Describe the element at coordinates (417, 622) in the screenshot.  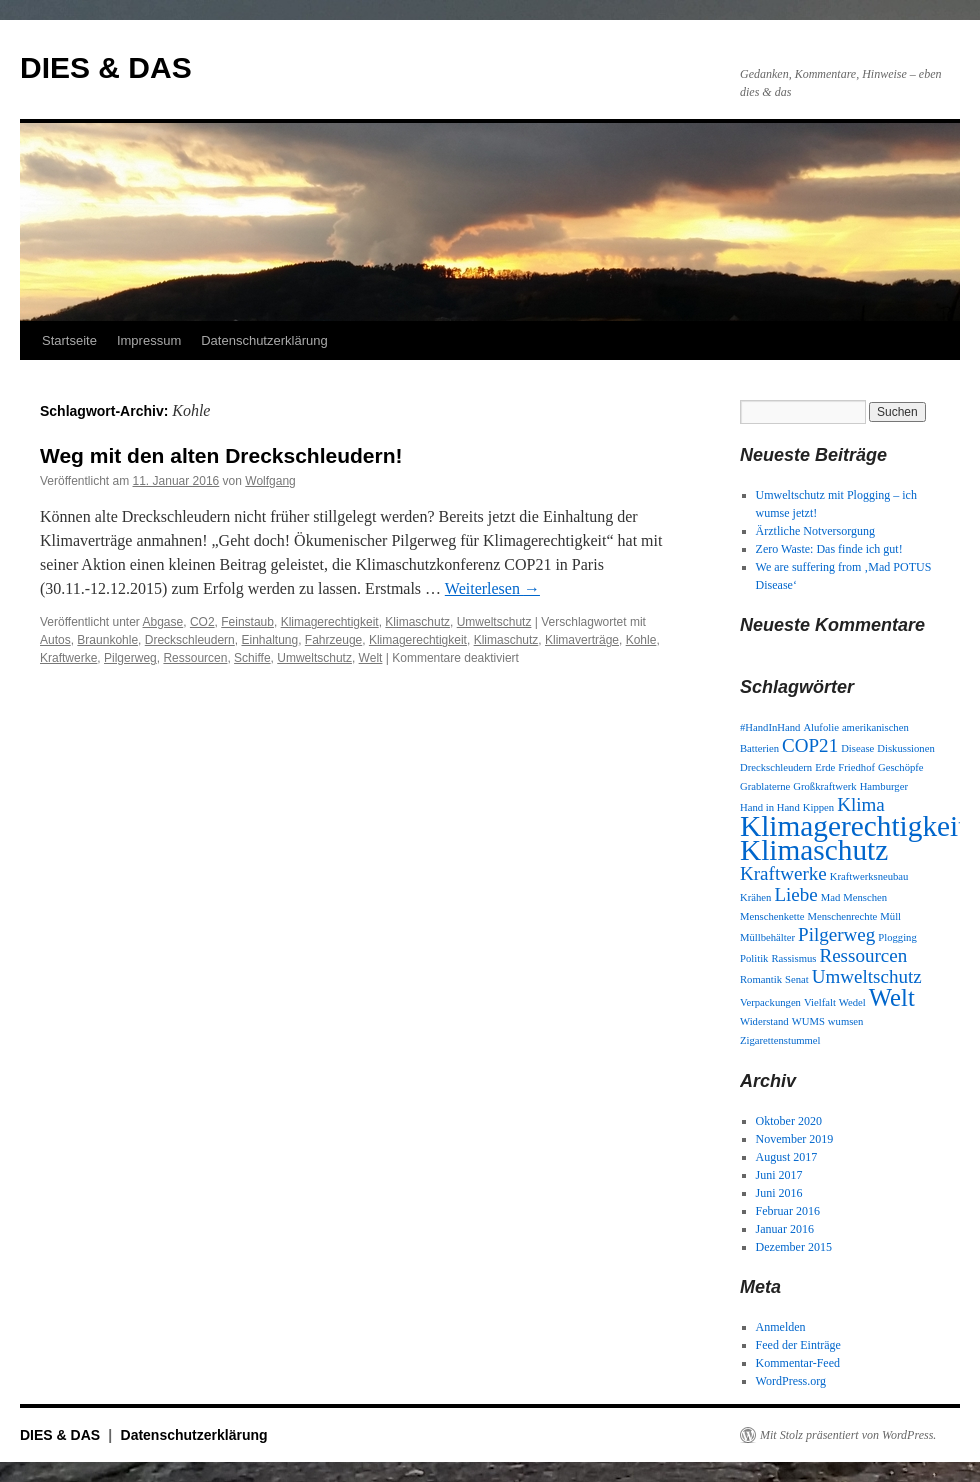
I see `Klimaschutz` at that location.